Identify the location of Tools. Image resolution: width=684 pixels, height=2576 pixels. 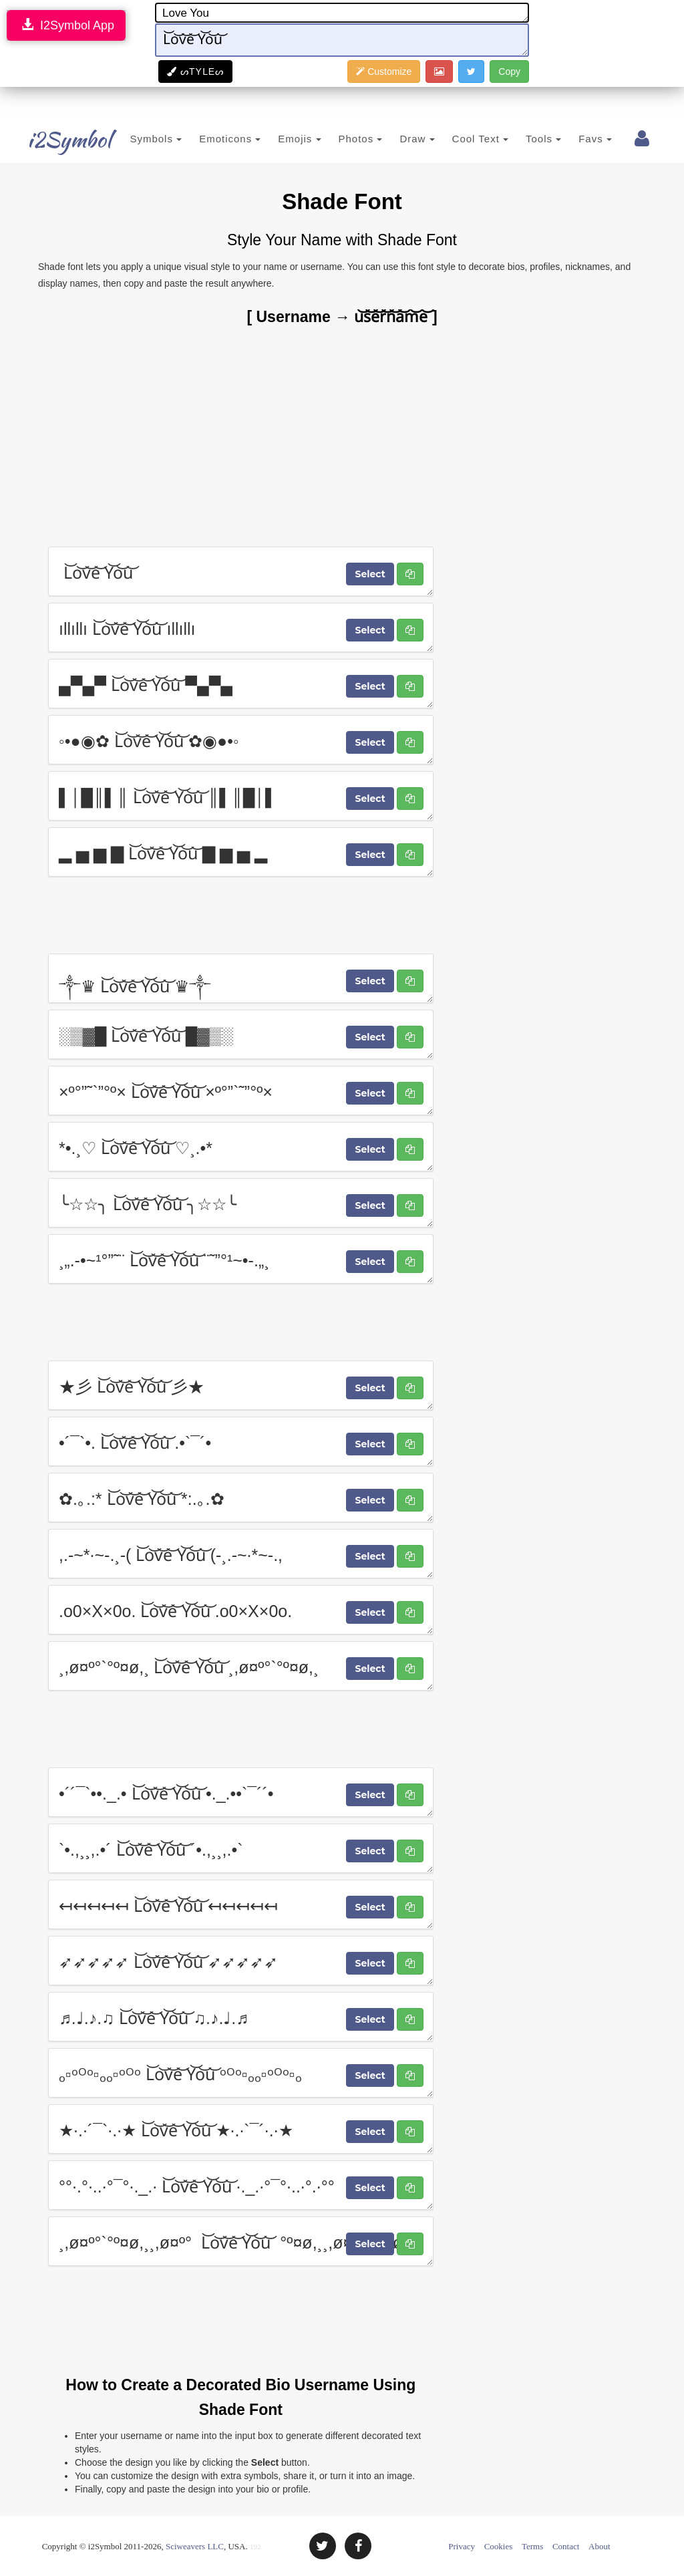
(524, 138).